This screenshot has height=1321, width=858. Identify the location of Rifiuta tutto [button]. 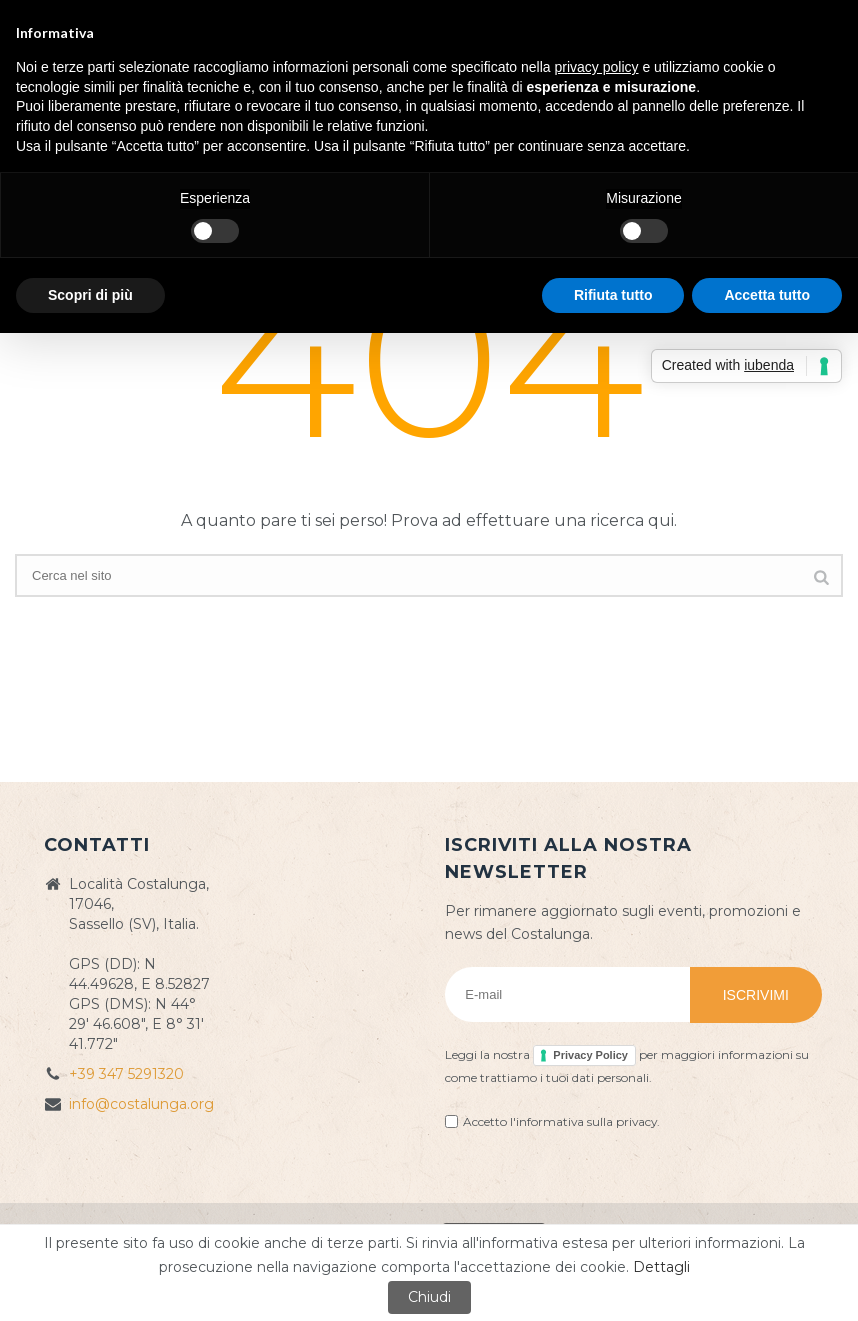
(613, 295).